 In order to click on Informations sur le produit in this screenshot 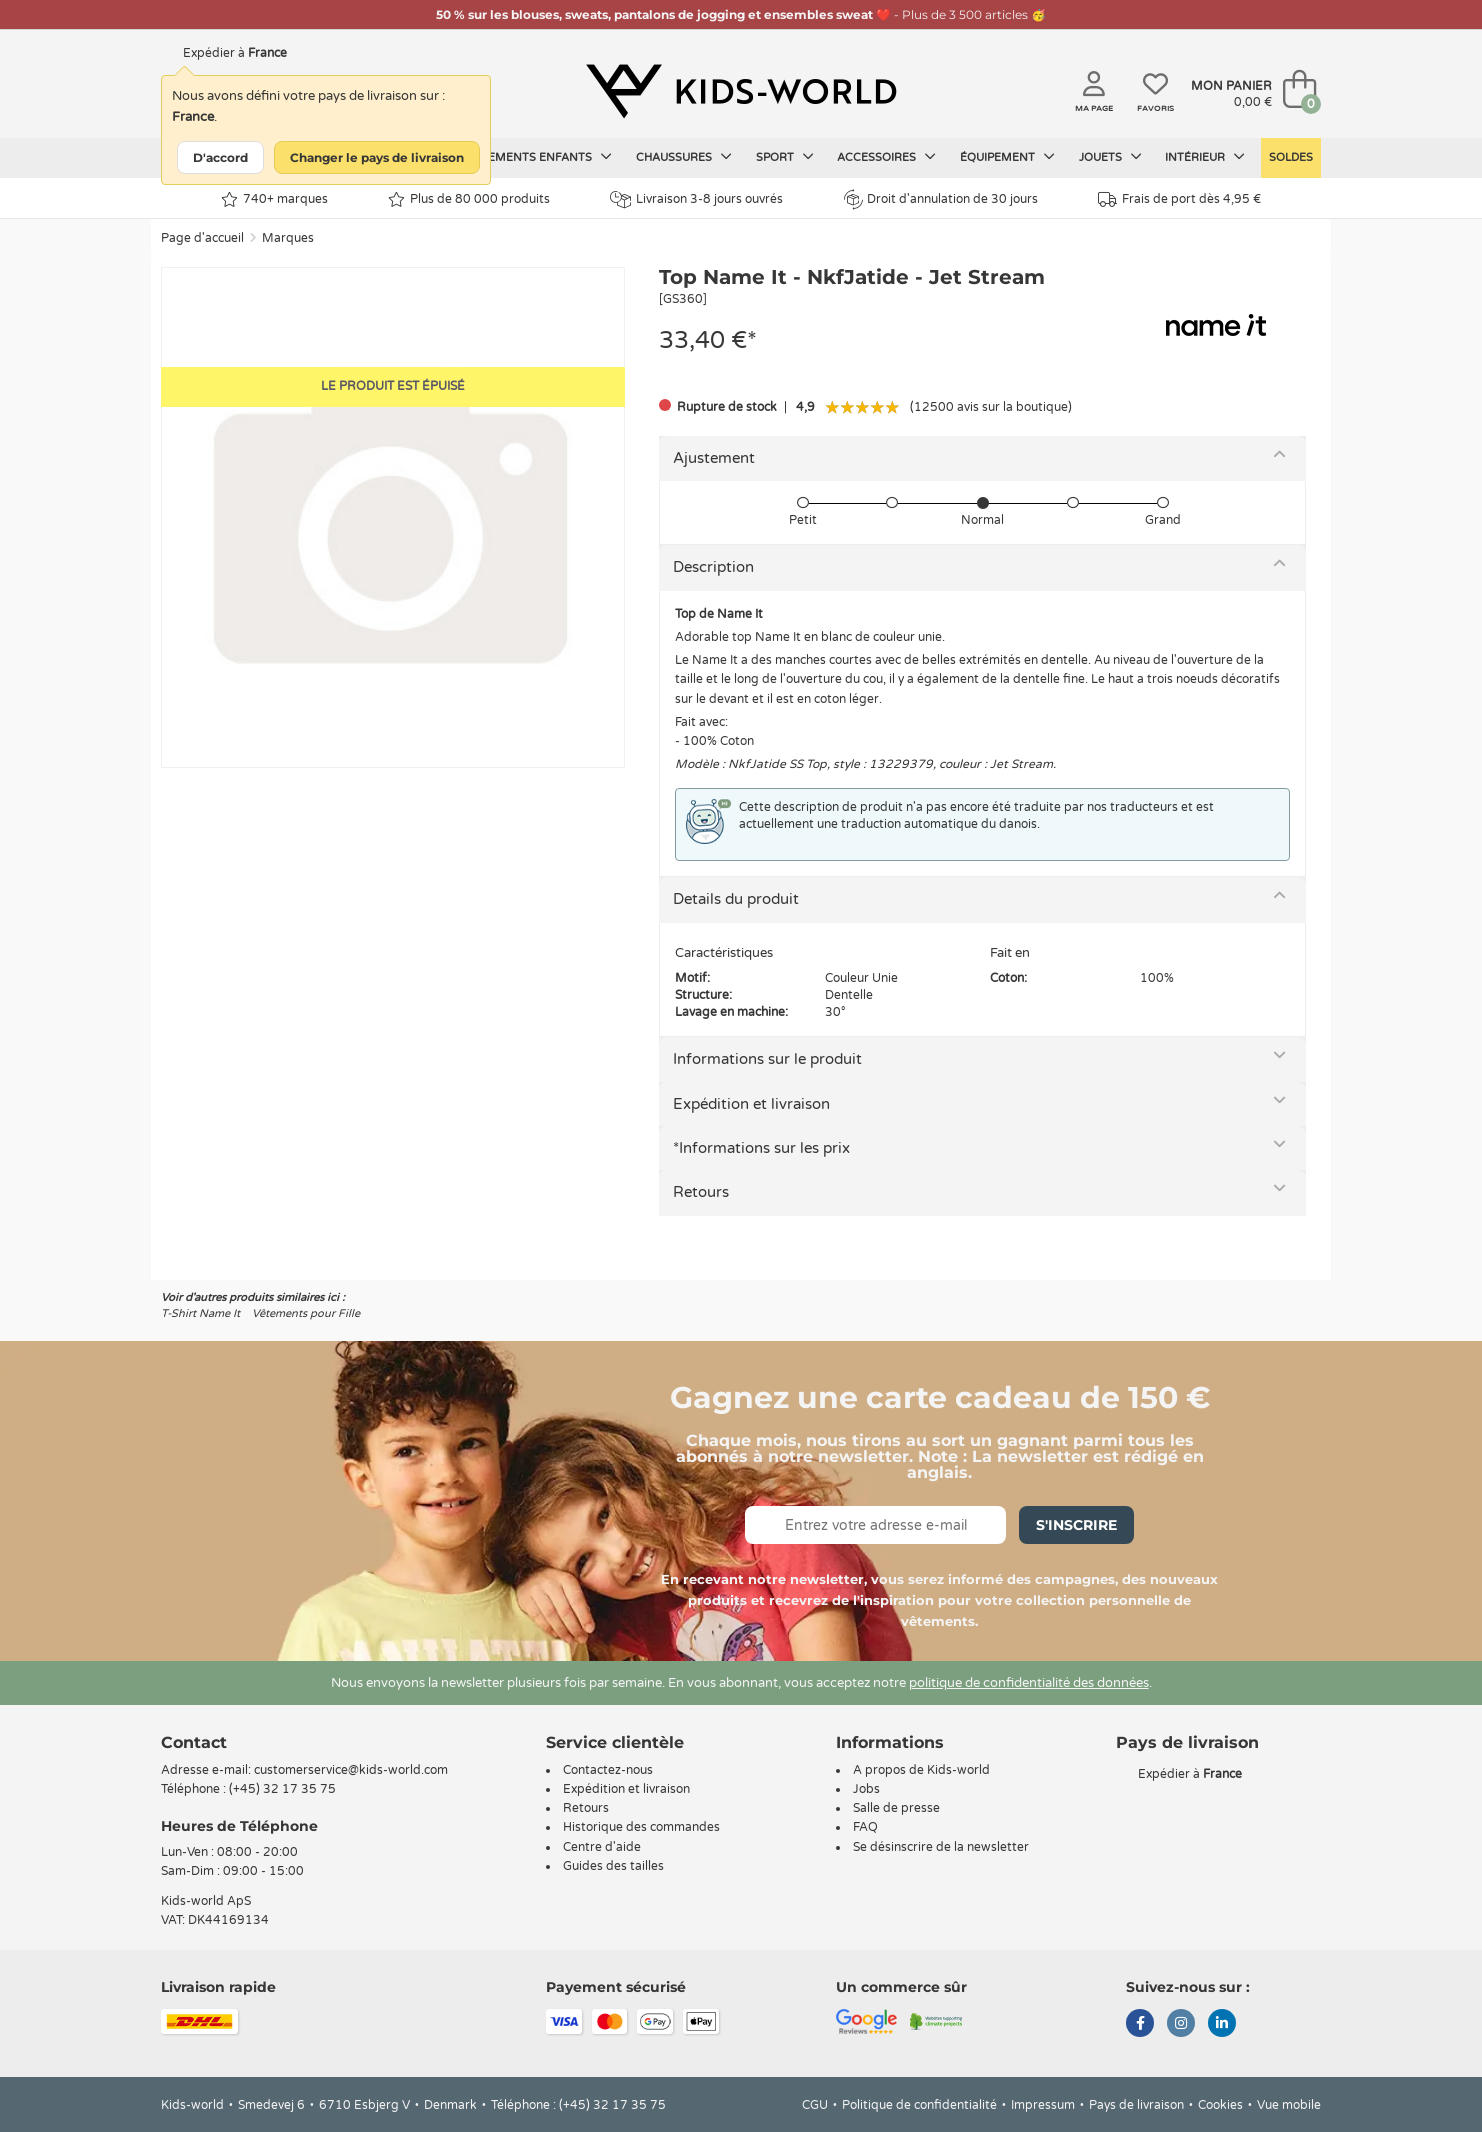, I will do `click(767, 1059)`.